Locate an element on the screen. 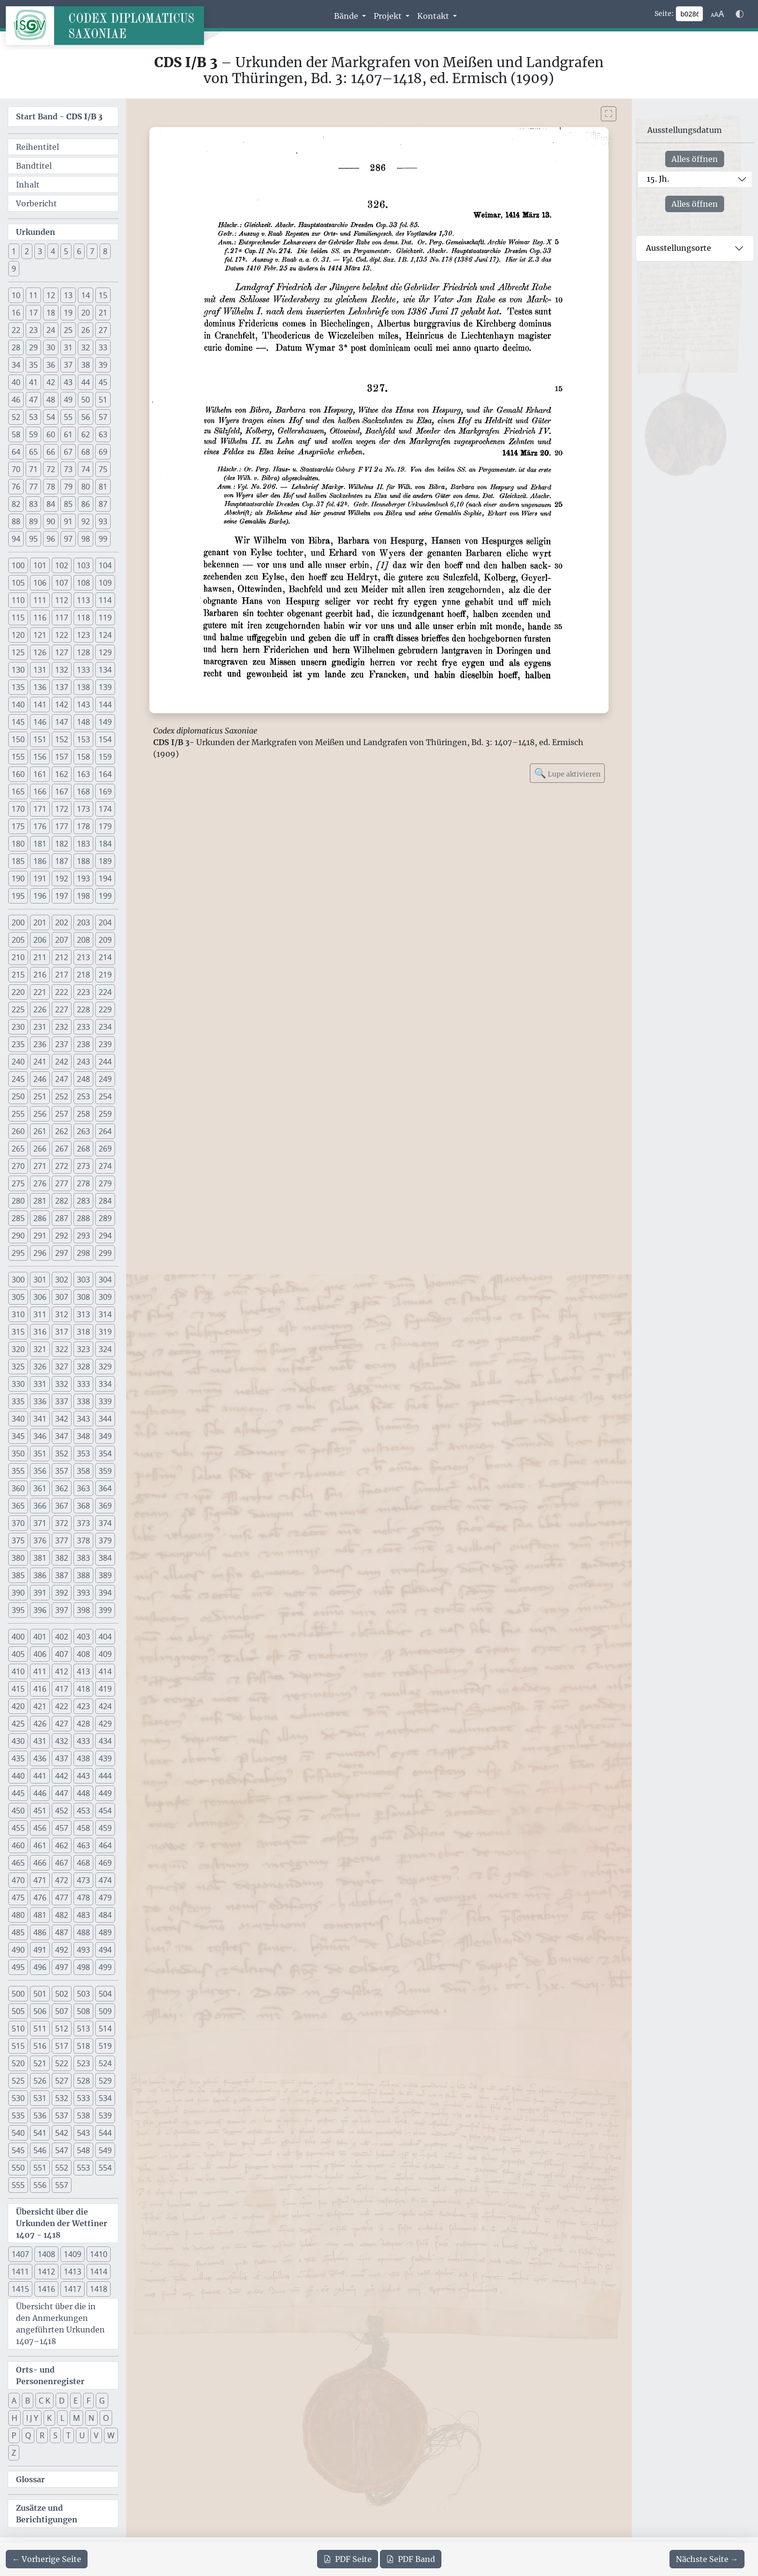  36 [button] is located at coordinates (50, 365).